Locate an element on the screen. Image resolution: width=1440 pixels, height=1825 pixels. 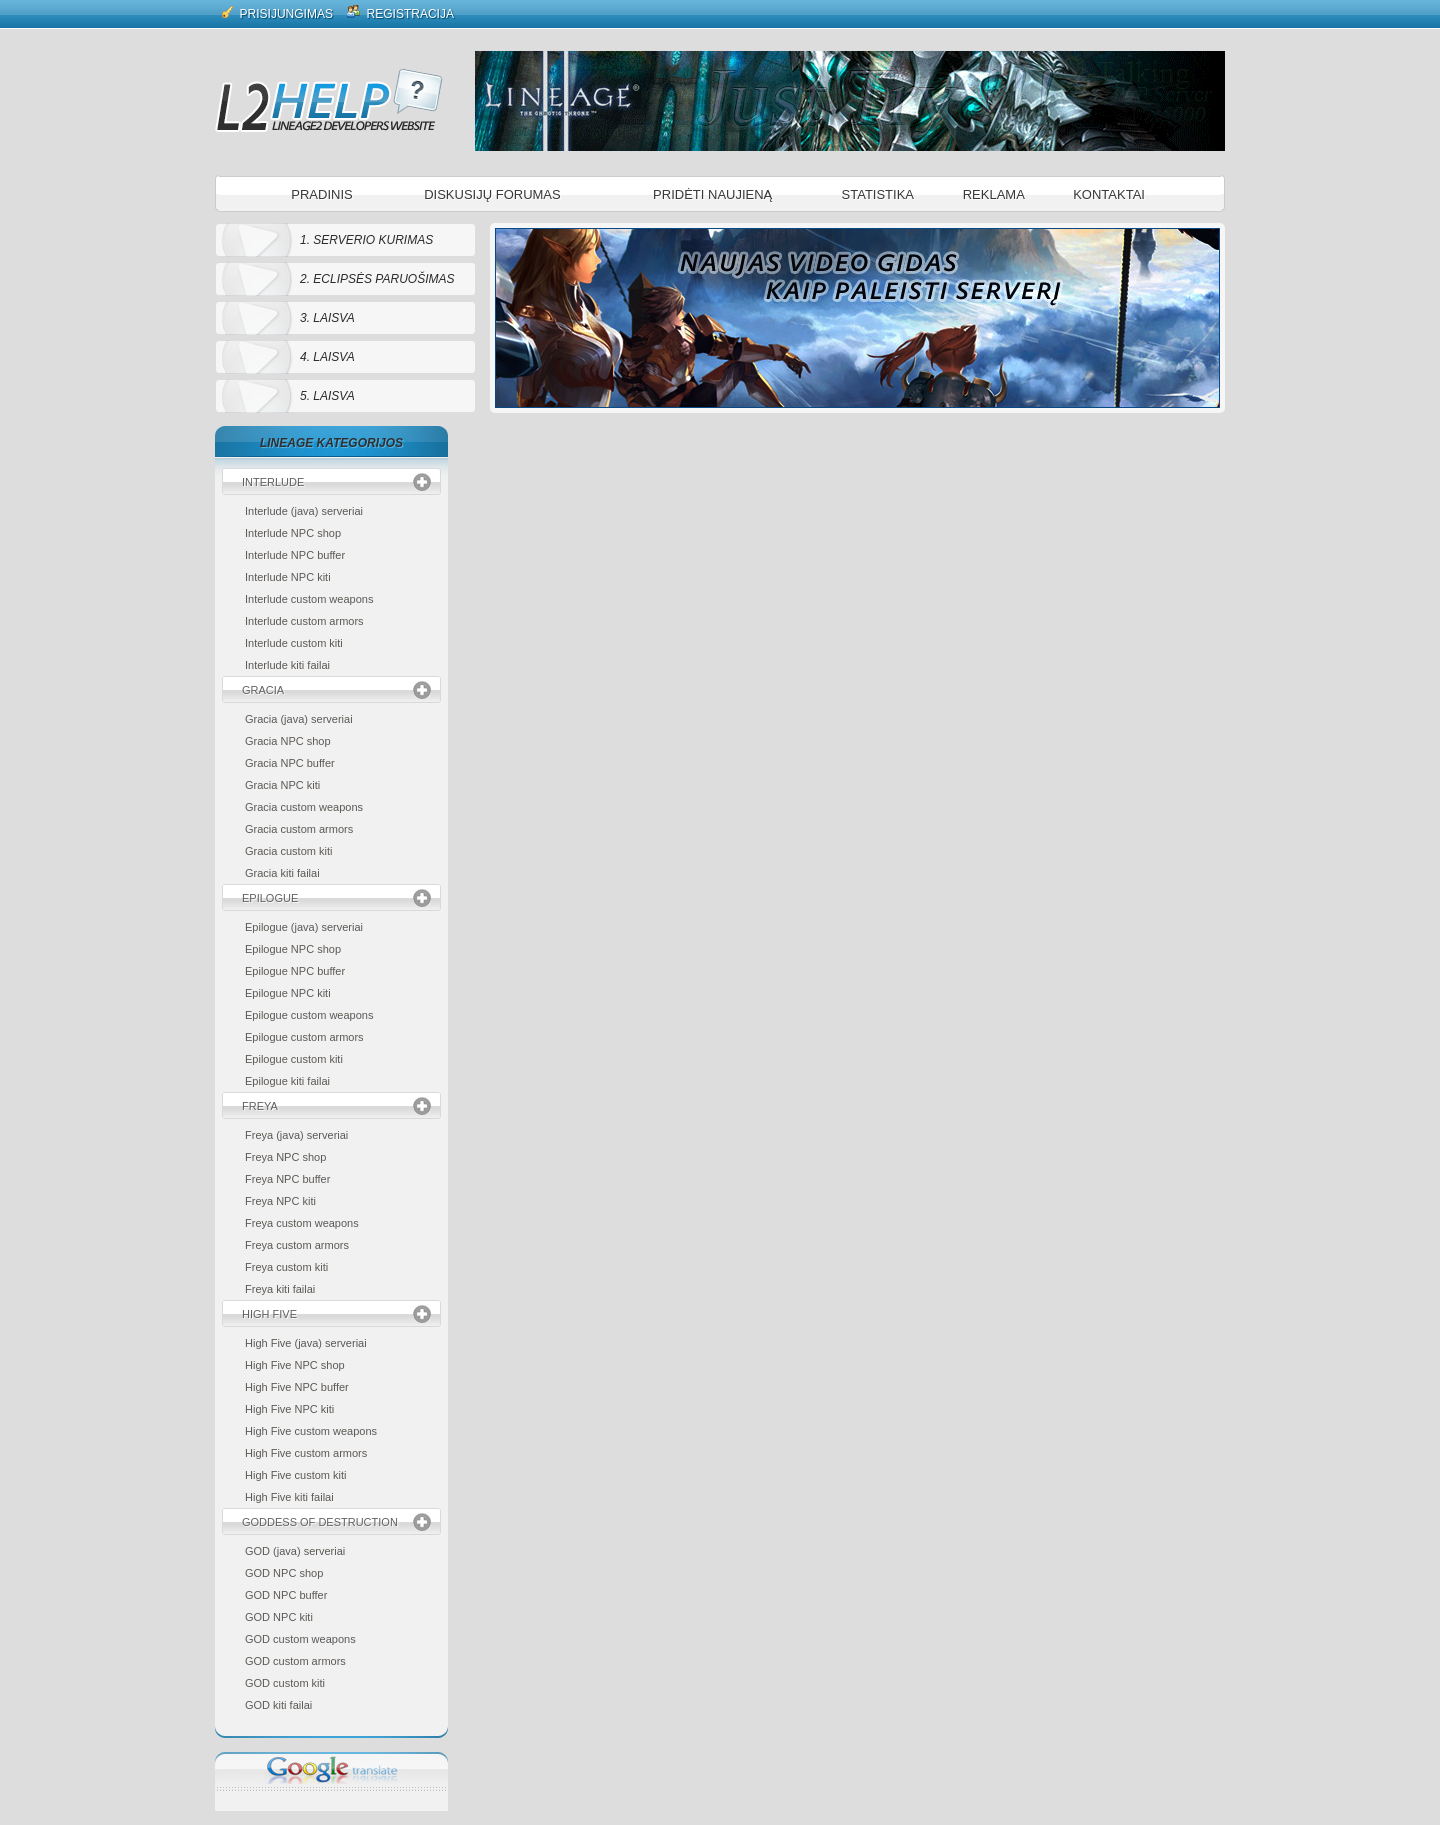
Freya NPC buffer is located at coordinates (287, 1179).